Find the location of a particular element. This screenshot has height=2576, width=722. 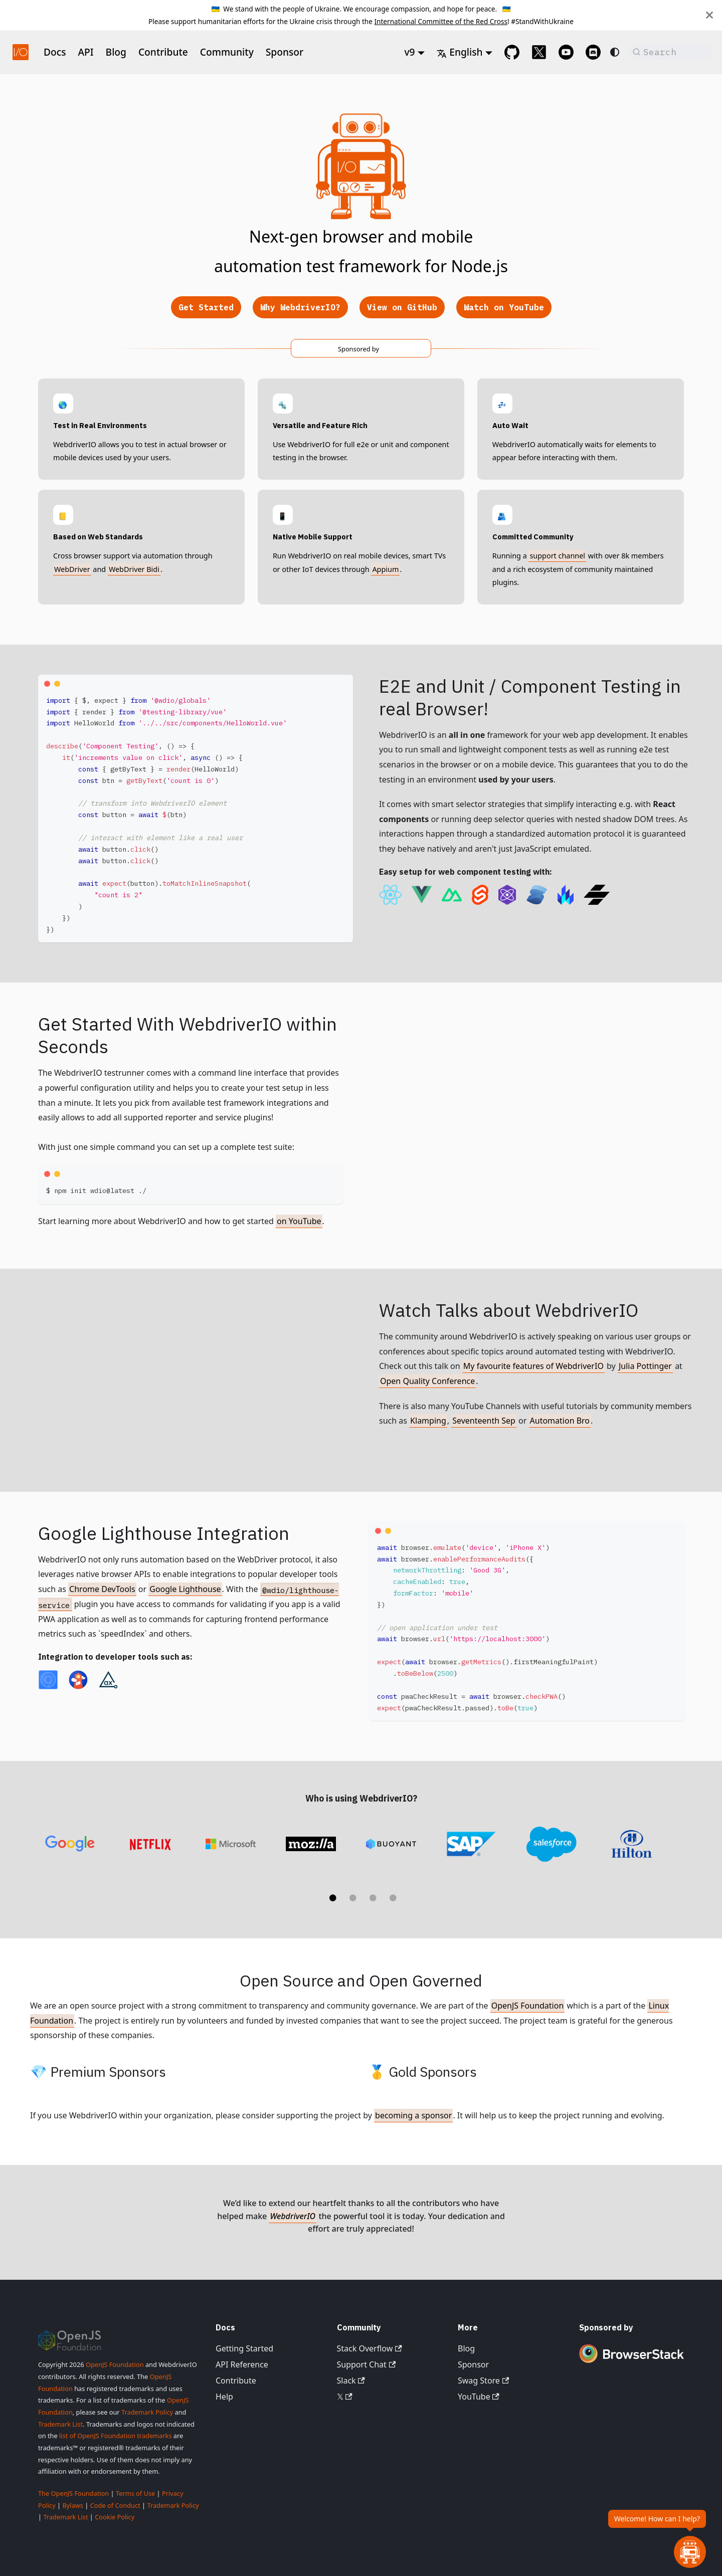

Sponsor is located at coordinates (284, 52).